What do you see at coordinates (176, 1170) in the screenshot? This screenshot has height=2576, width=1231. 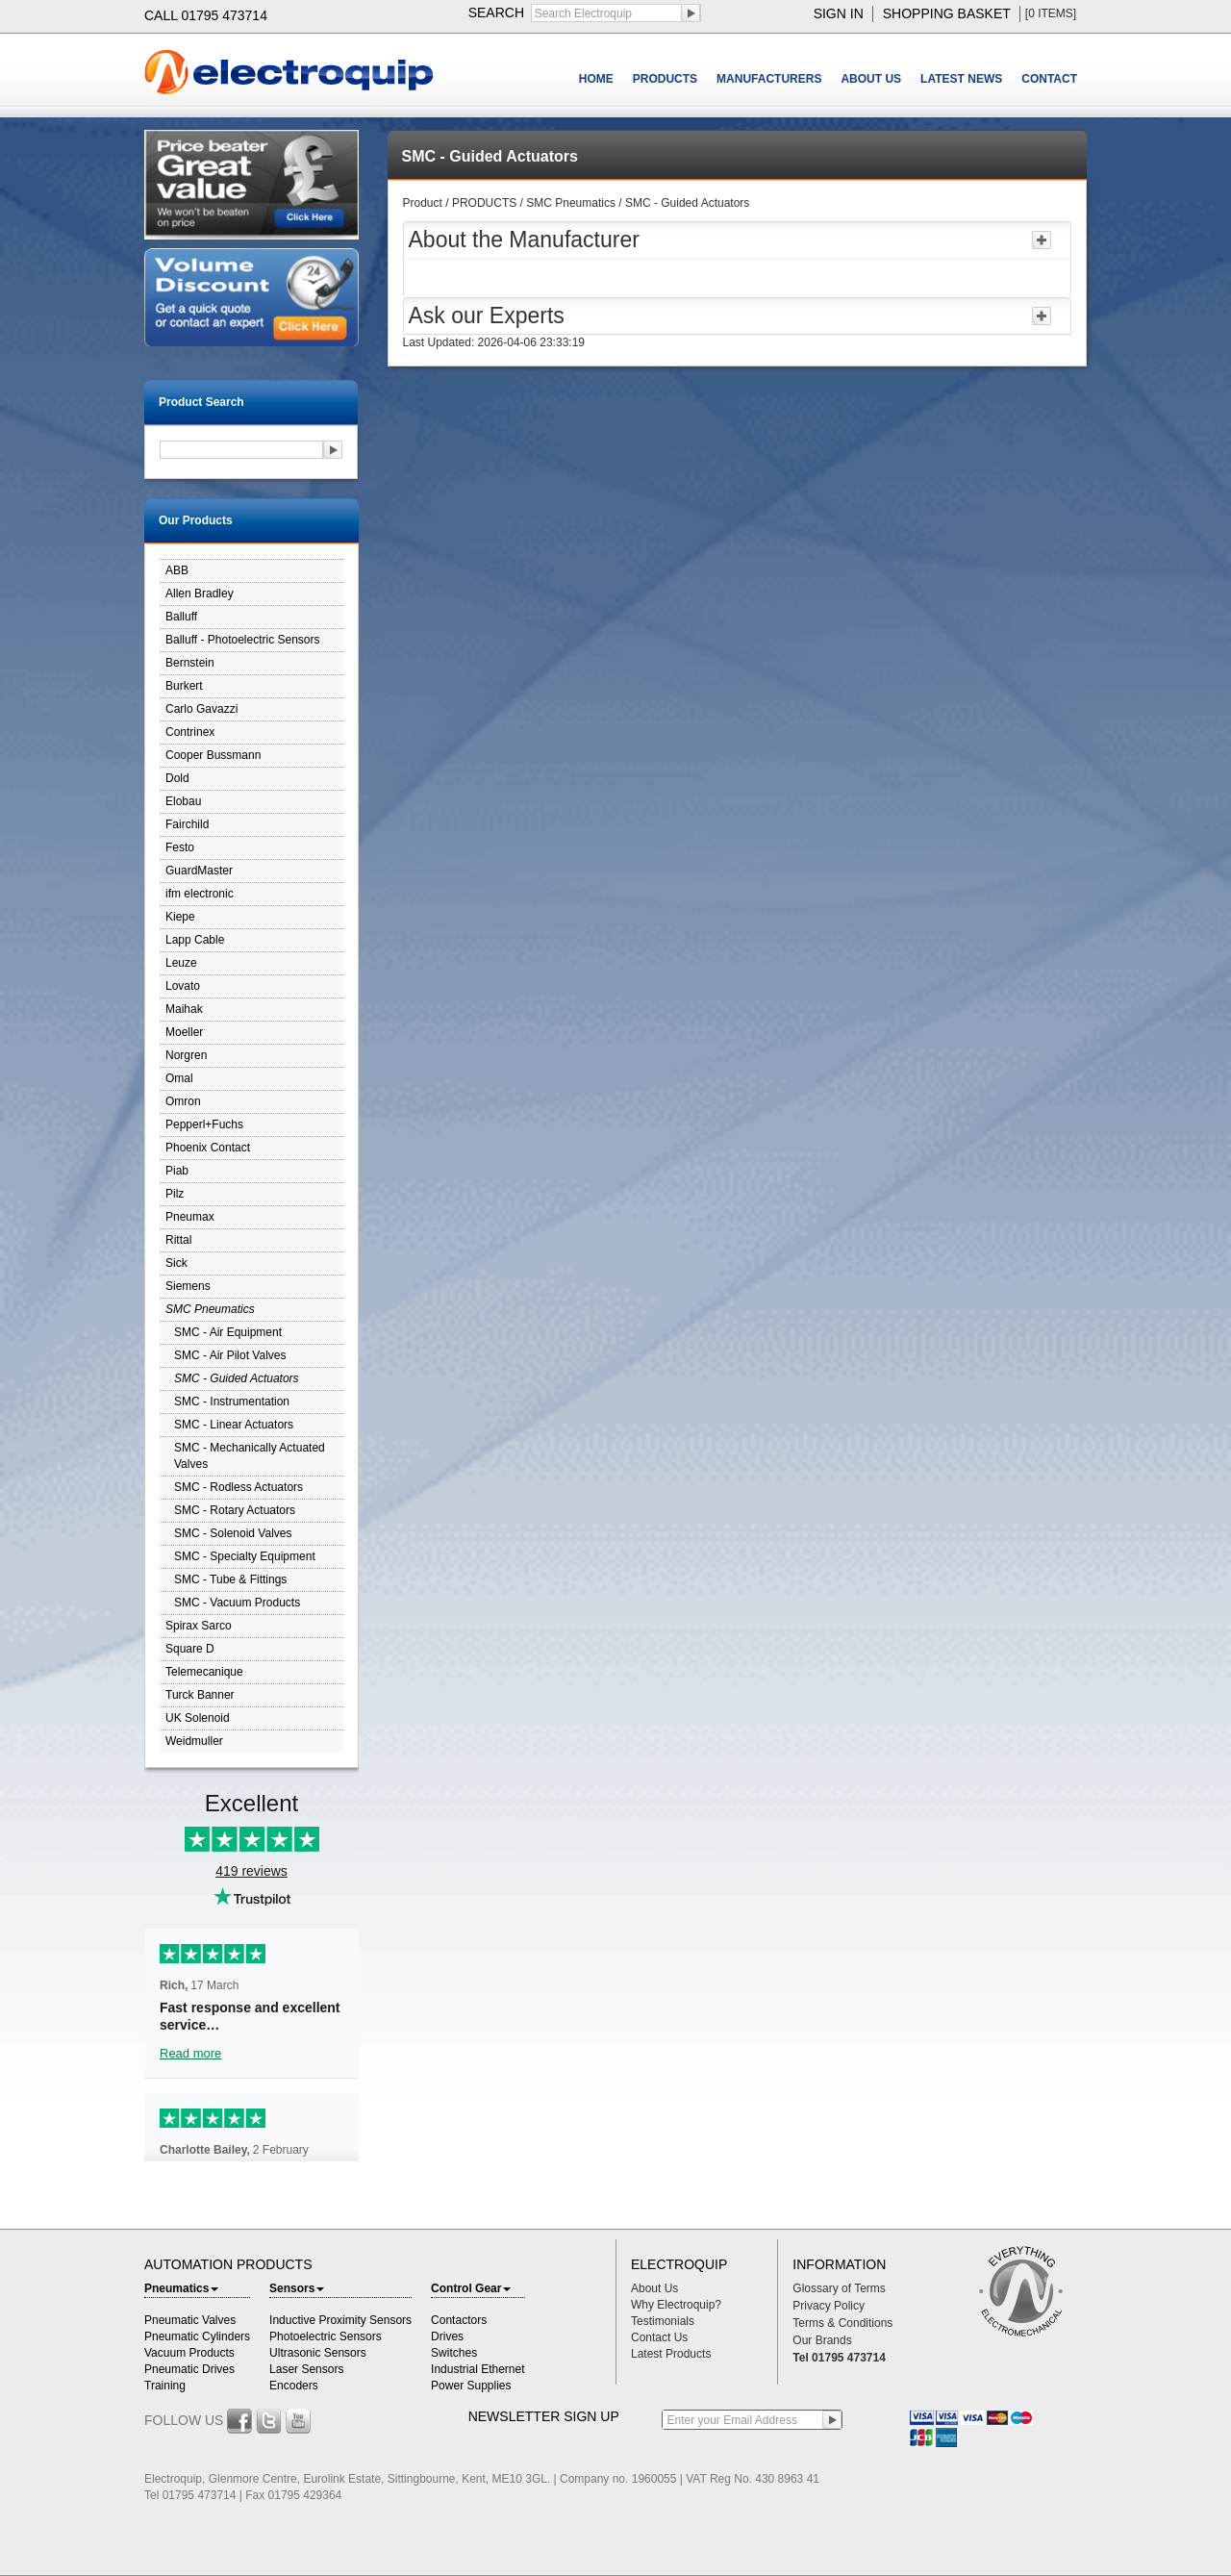 I see `Piab` at bounding box center [176, 1170].